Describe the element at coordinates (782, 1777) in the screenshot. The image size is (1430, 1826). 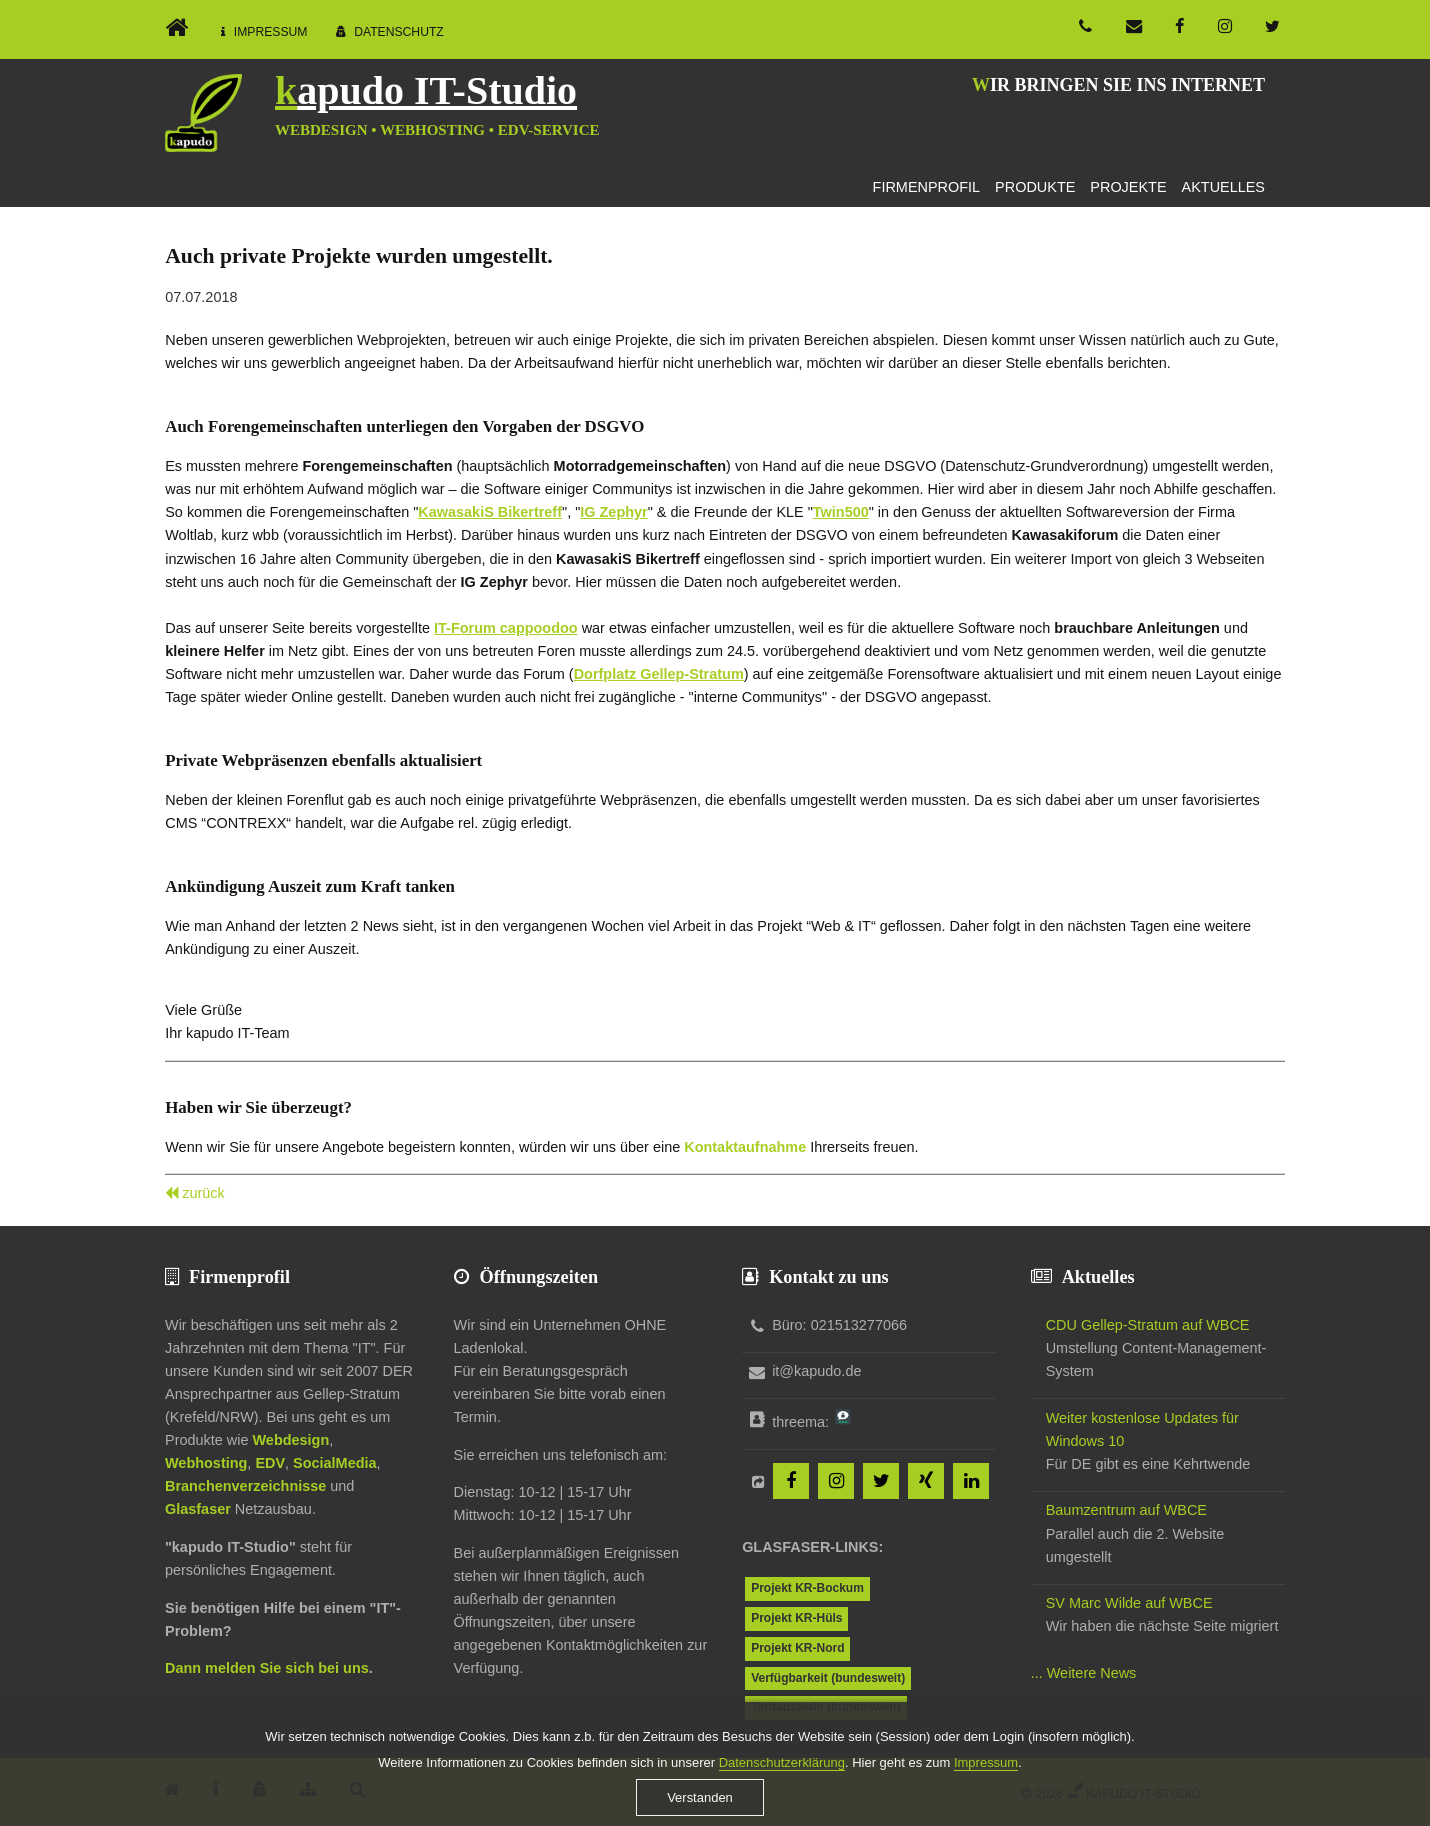
I see `Datenschutzerklärung` at that location.